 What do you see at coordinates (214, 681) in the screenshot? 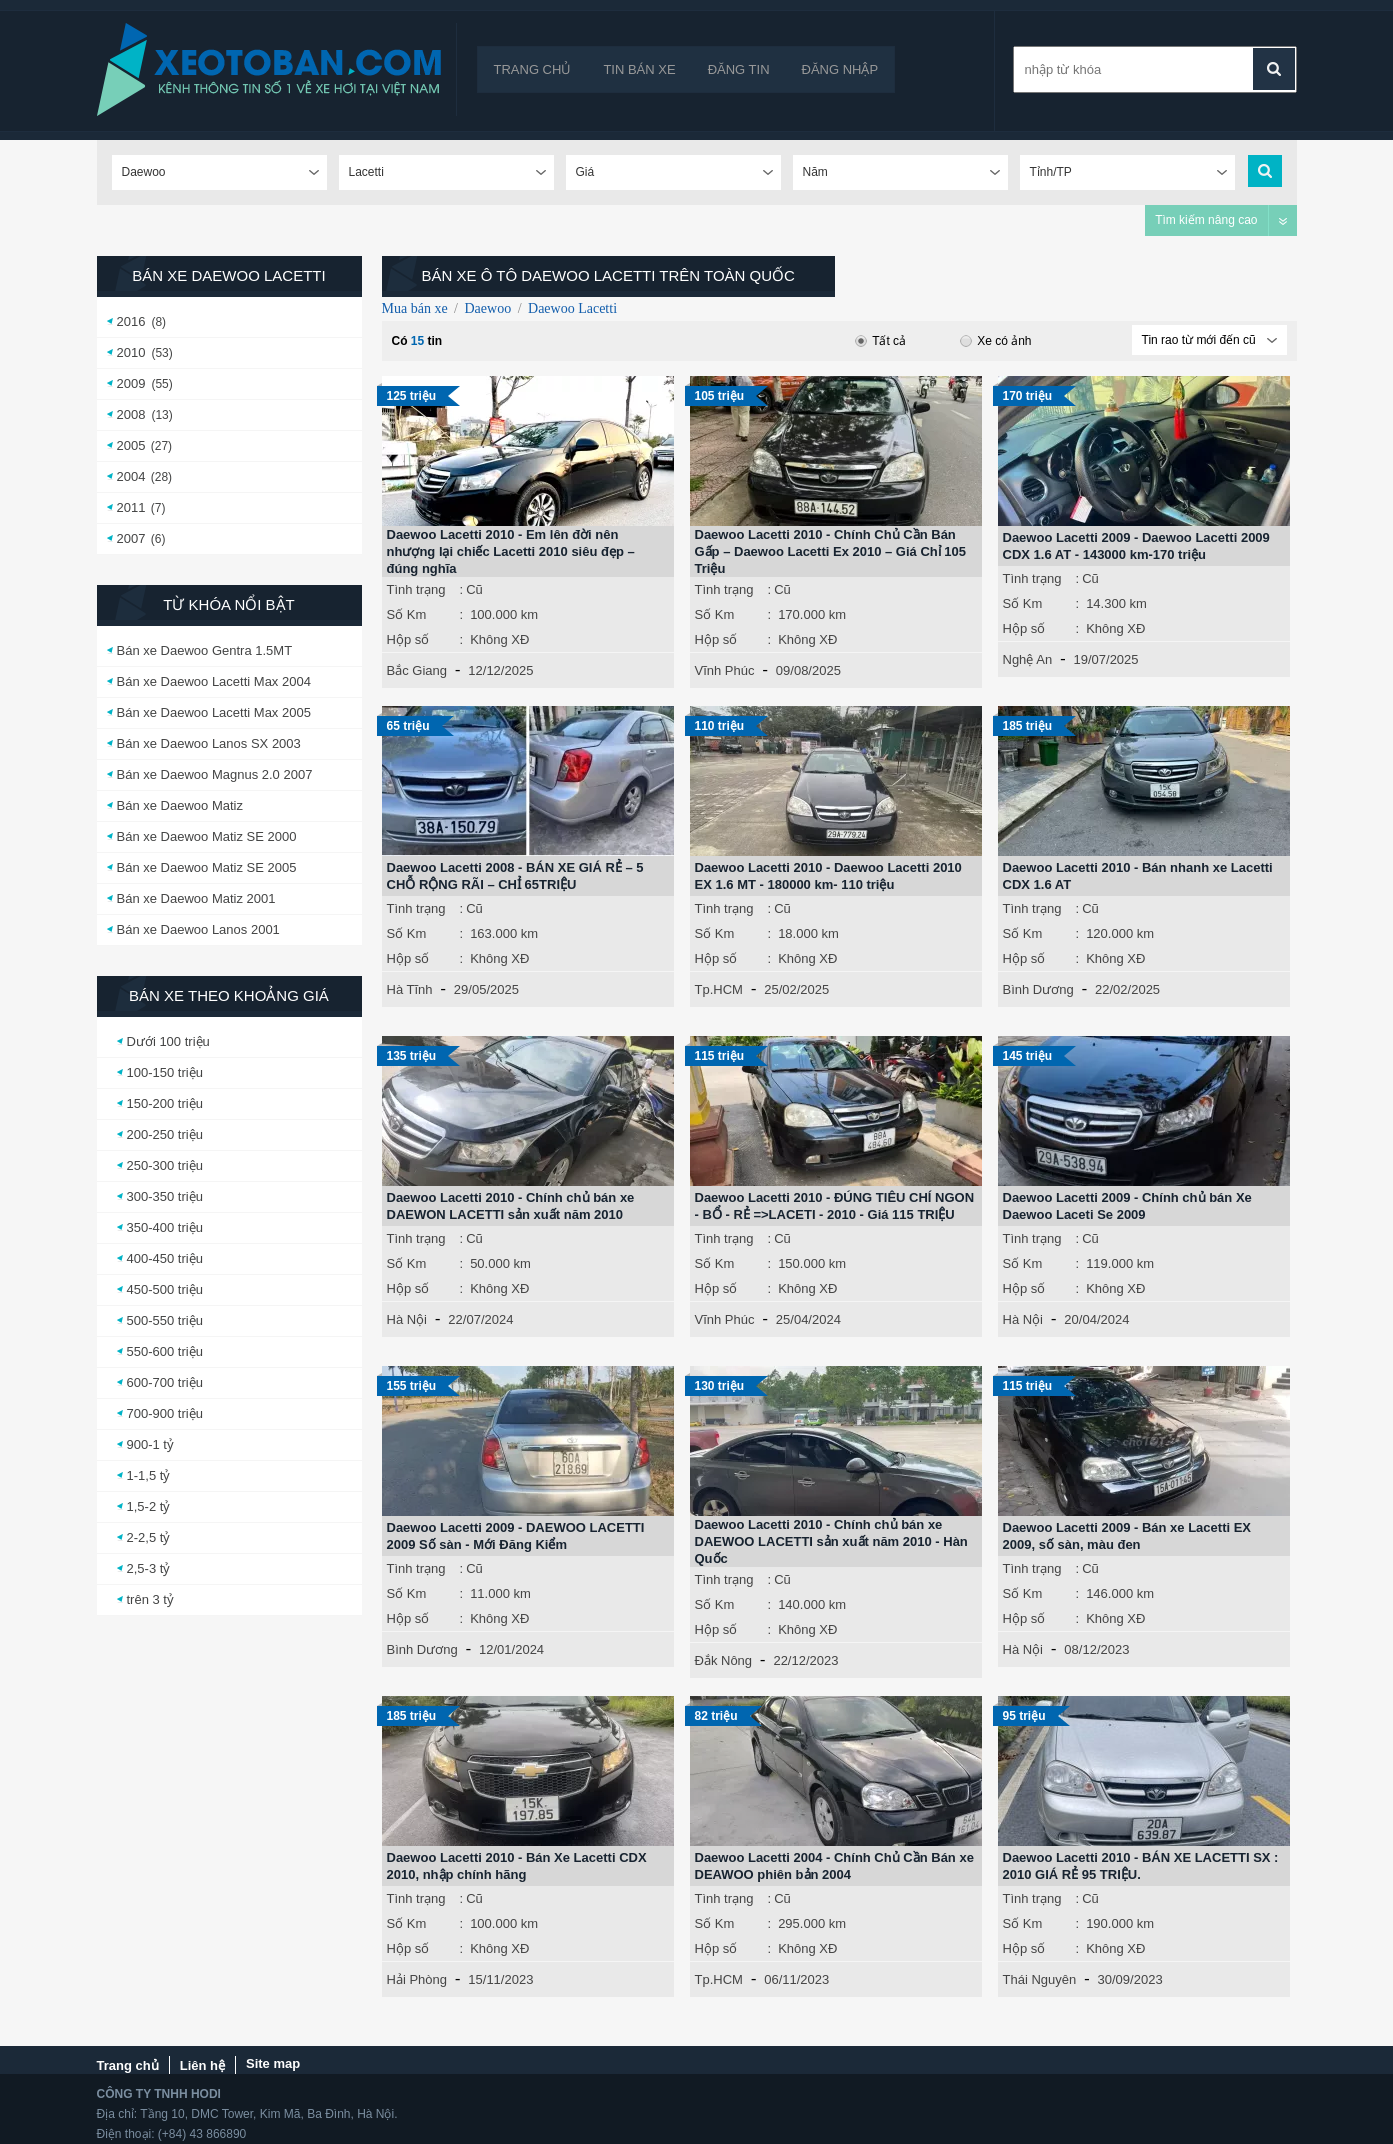
I see `Bán xe Daewoo Lacetti Max 2004` at bounding box center [214, 681].